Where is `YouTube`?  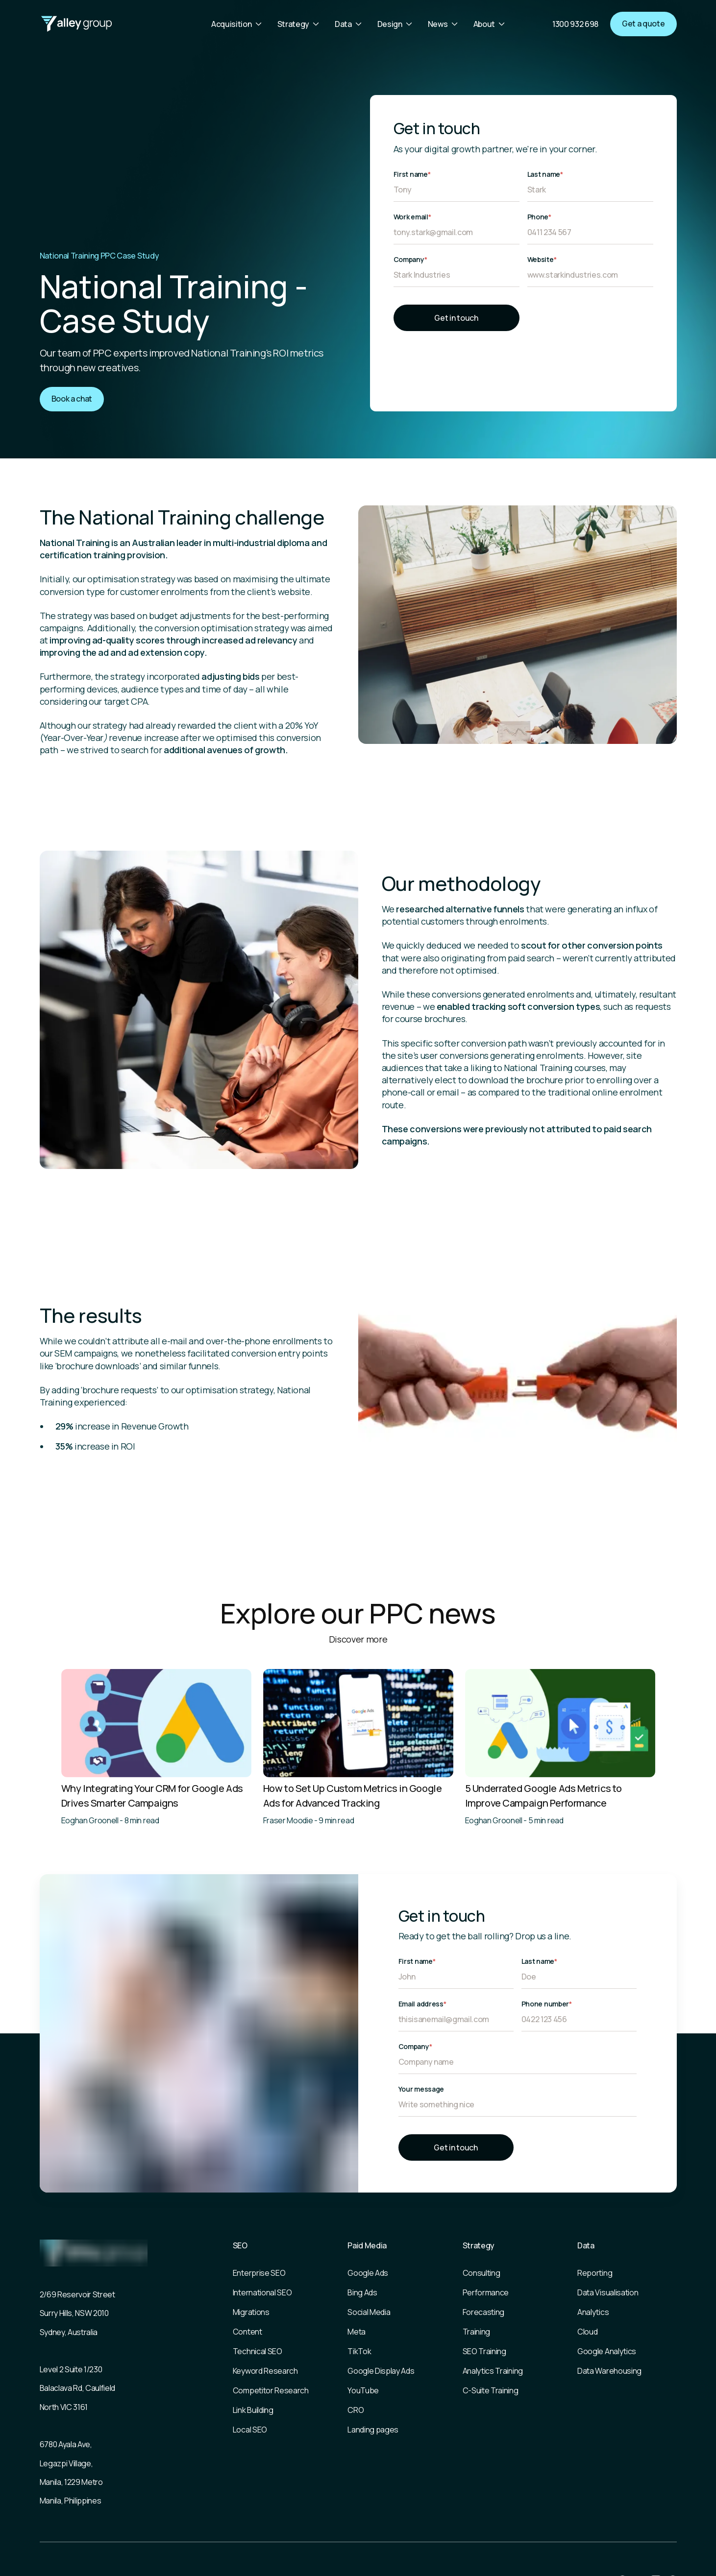 YouTube is located at coordinates (363, 2390).